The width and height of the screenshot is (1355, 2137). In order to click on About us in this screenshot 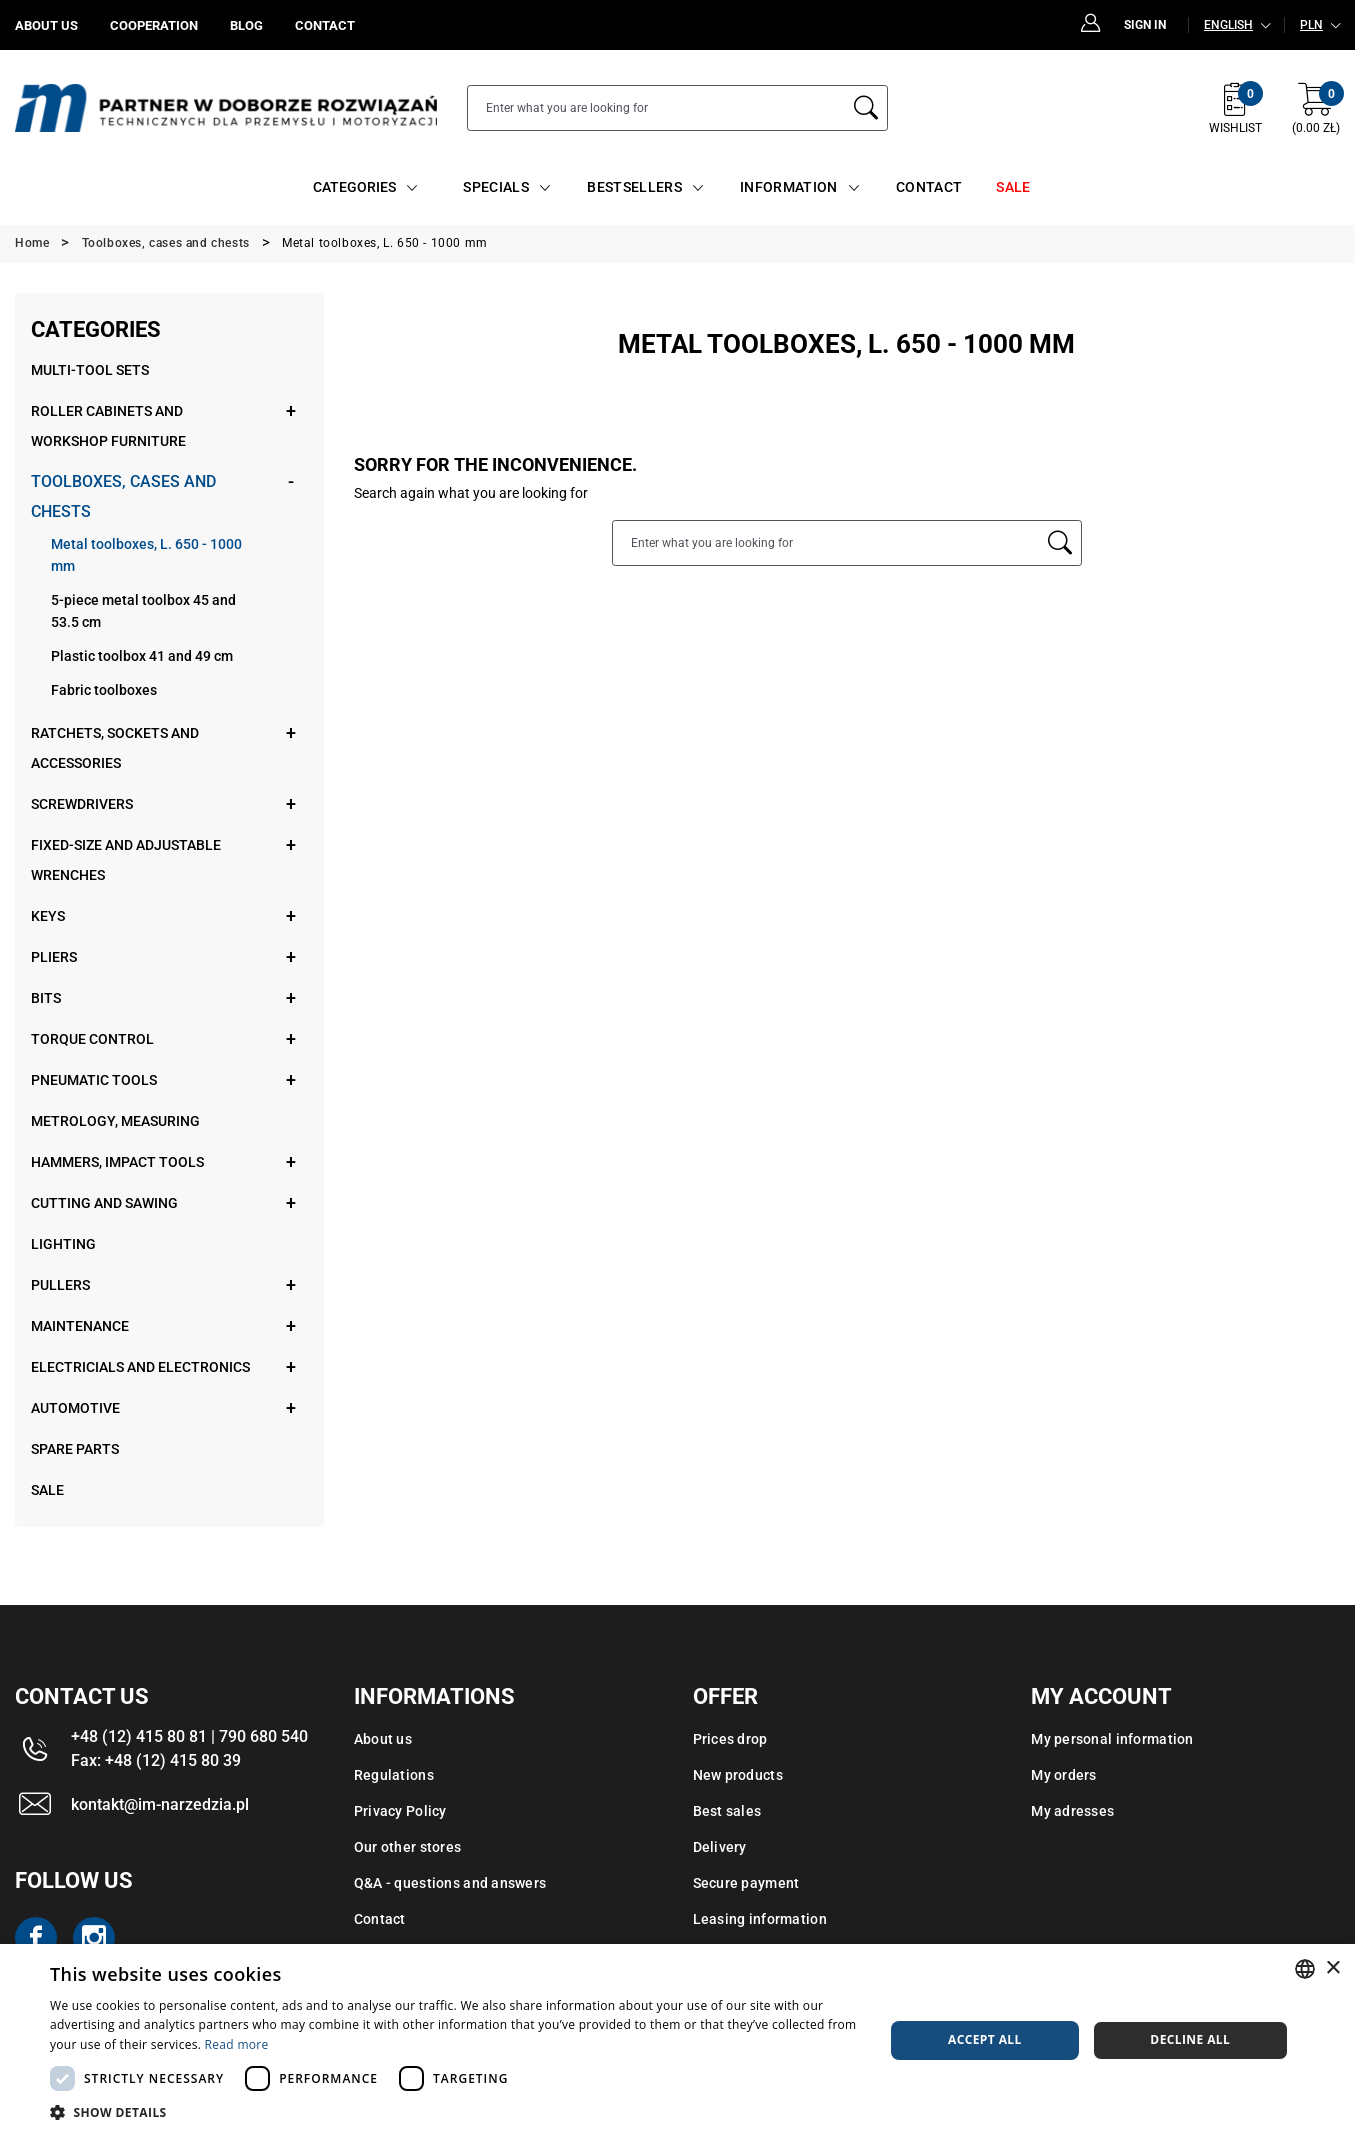, I will do `click(383, 1739)`.